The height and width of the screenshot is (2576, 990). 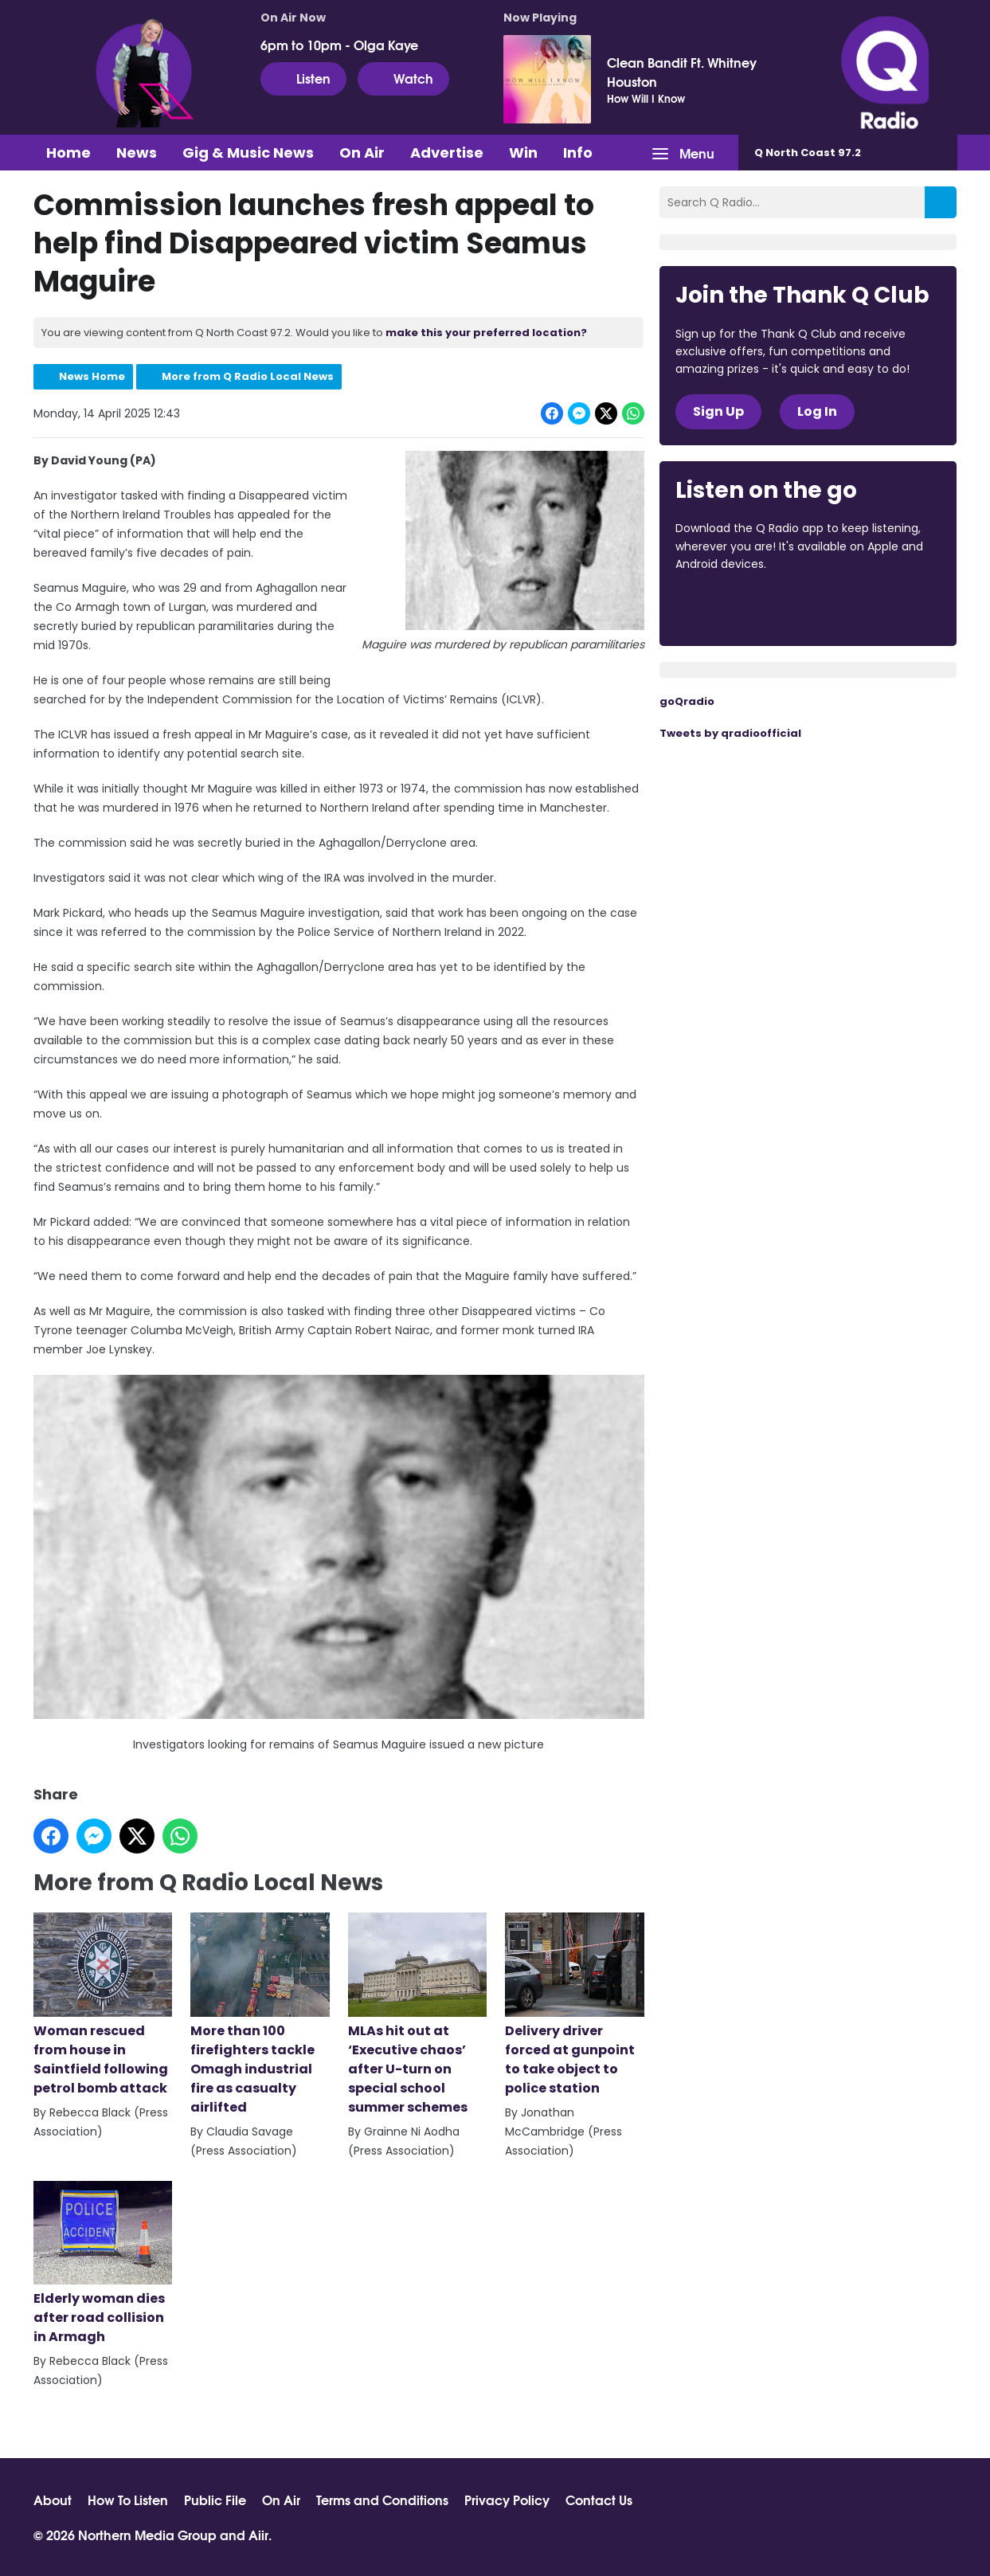 I want to click on More from Q Radio Local News, so click(x=248, y=376).